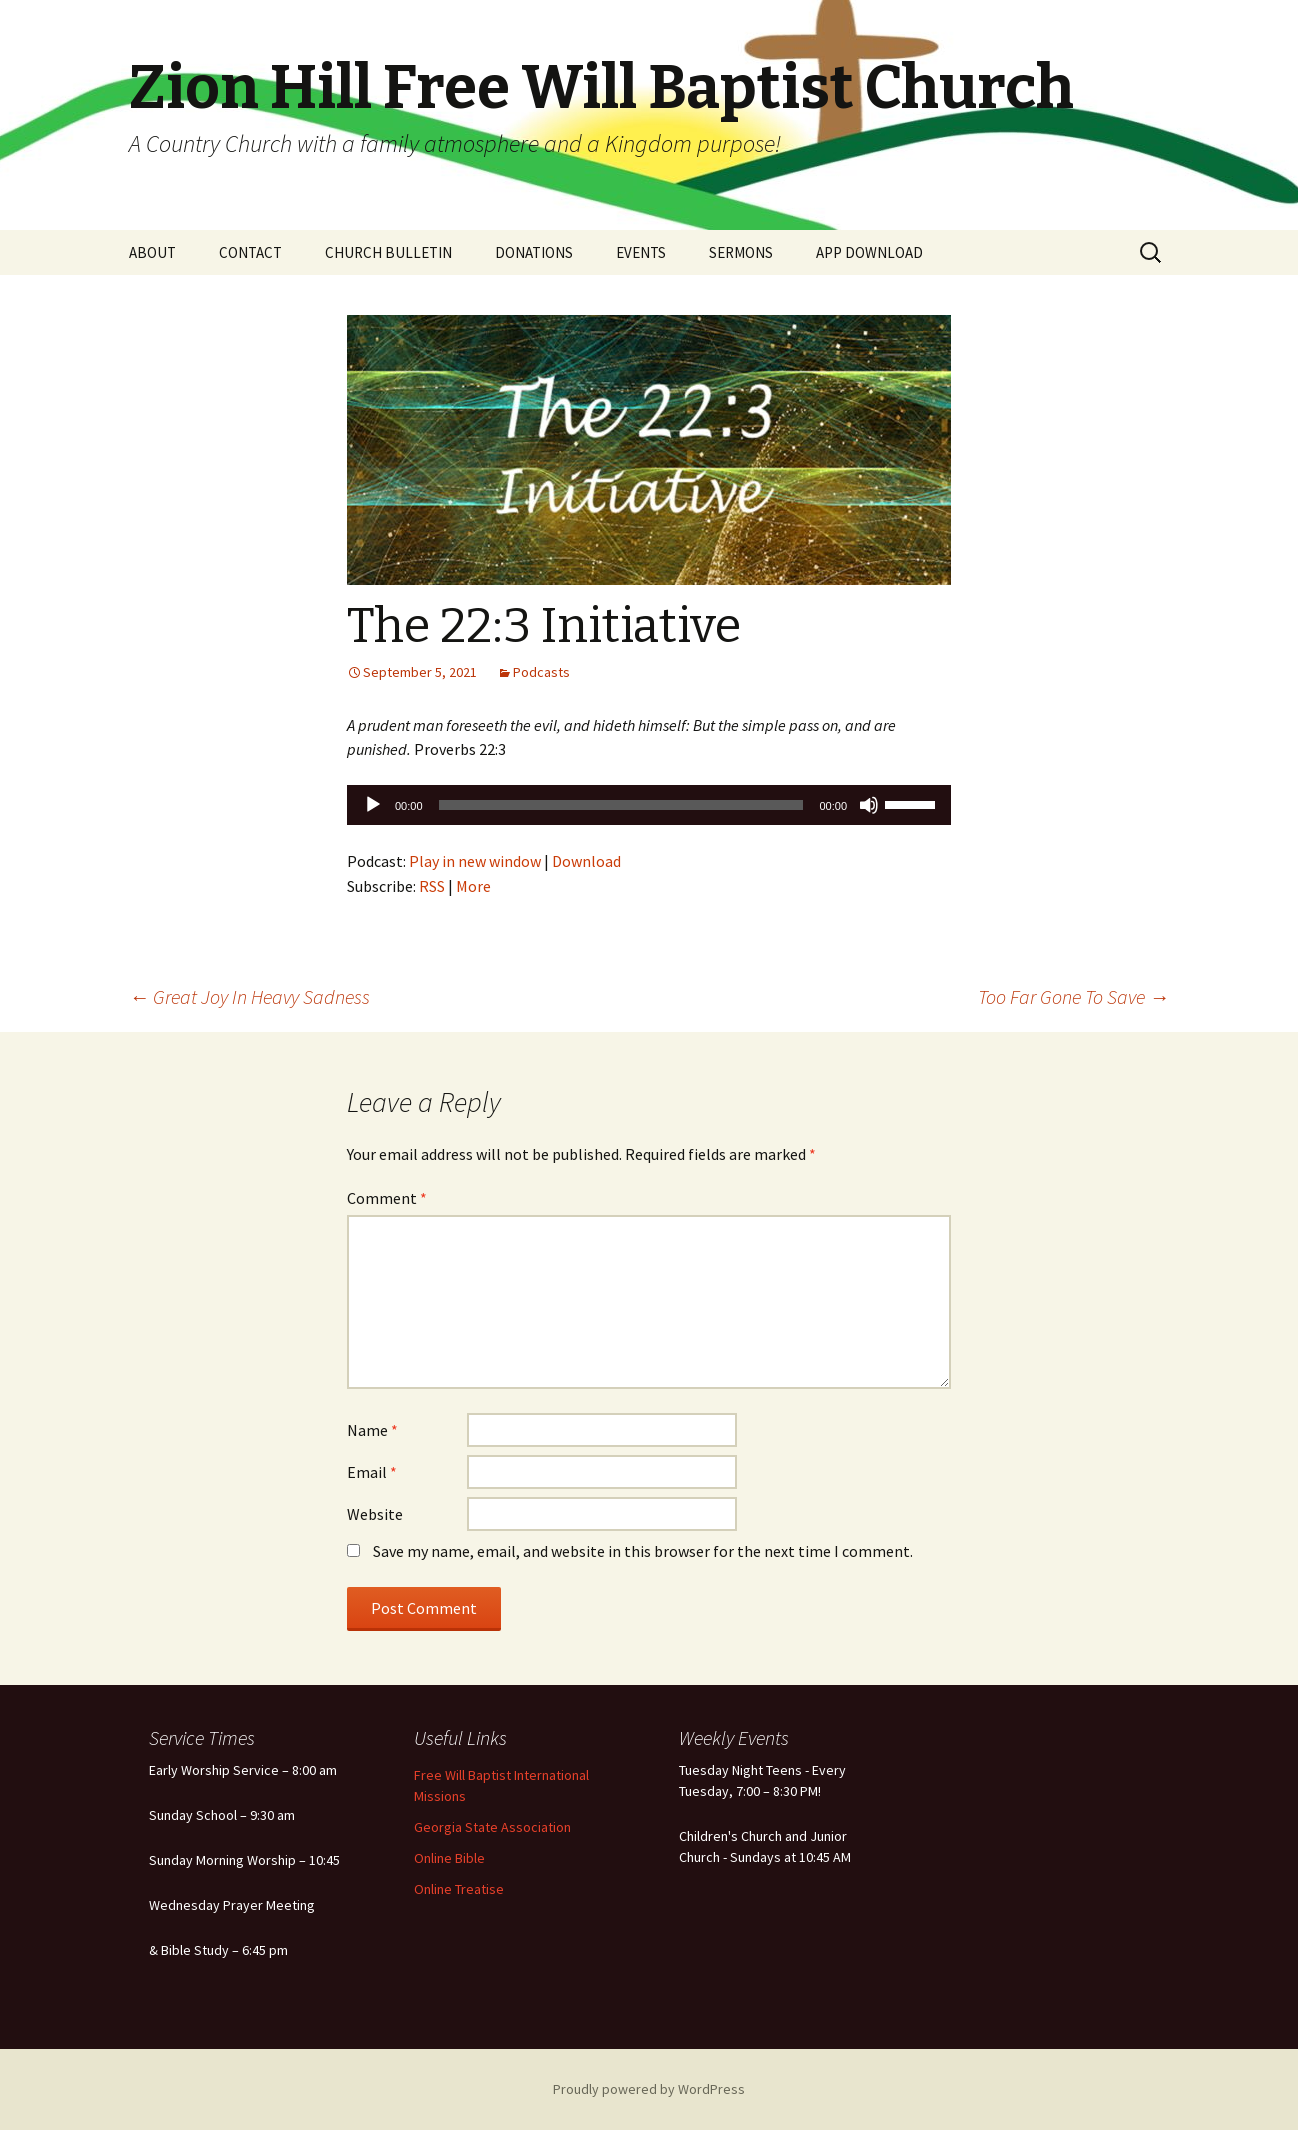 This screenshot has width=1298, height=2130. Describe the element at coordinates (473, 886) in the screenshot. I see `More` at that location.